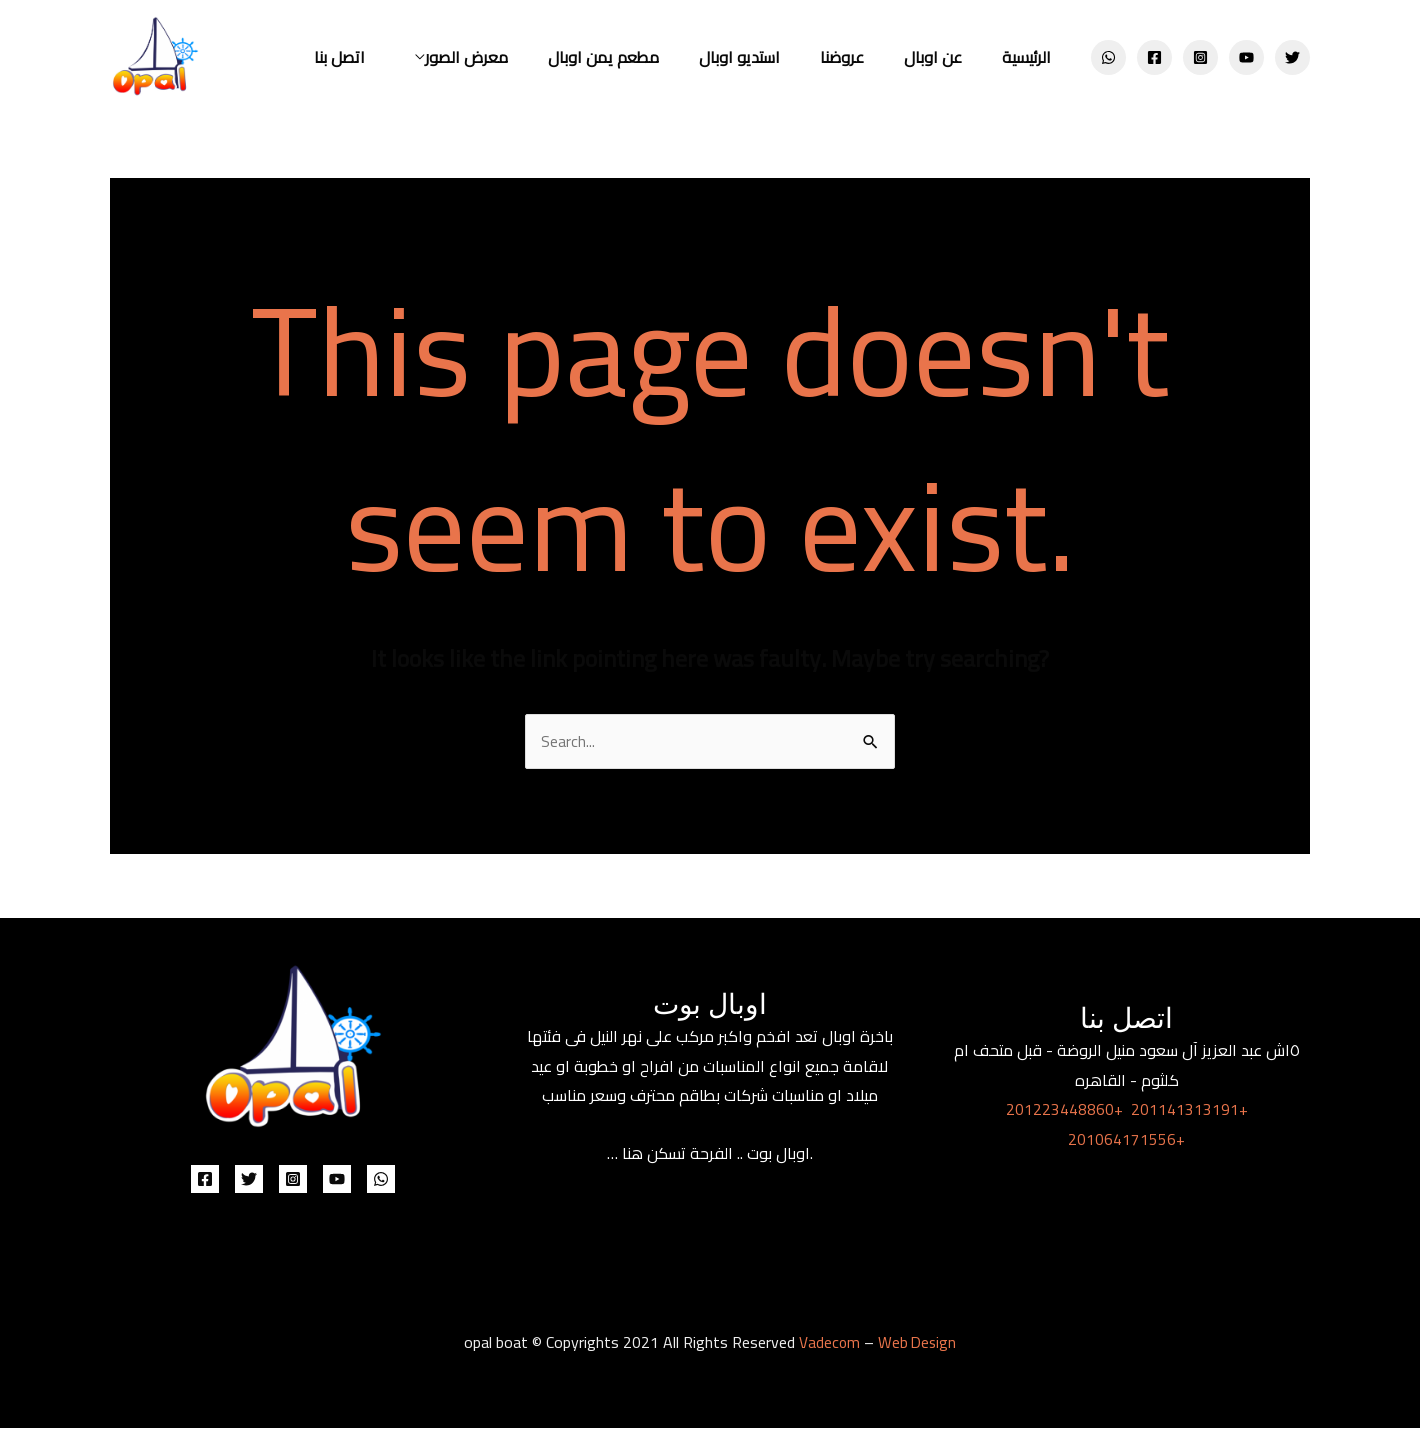  I want to click on [Facebook], so click(1154, 57).